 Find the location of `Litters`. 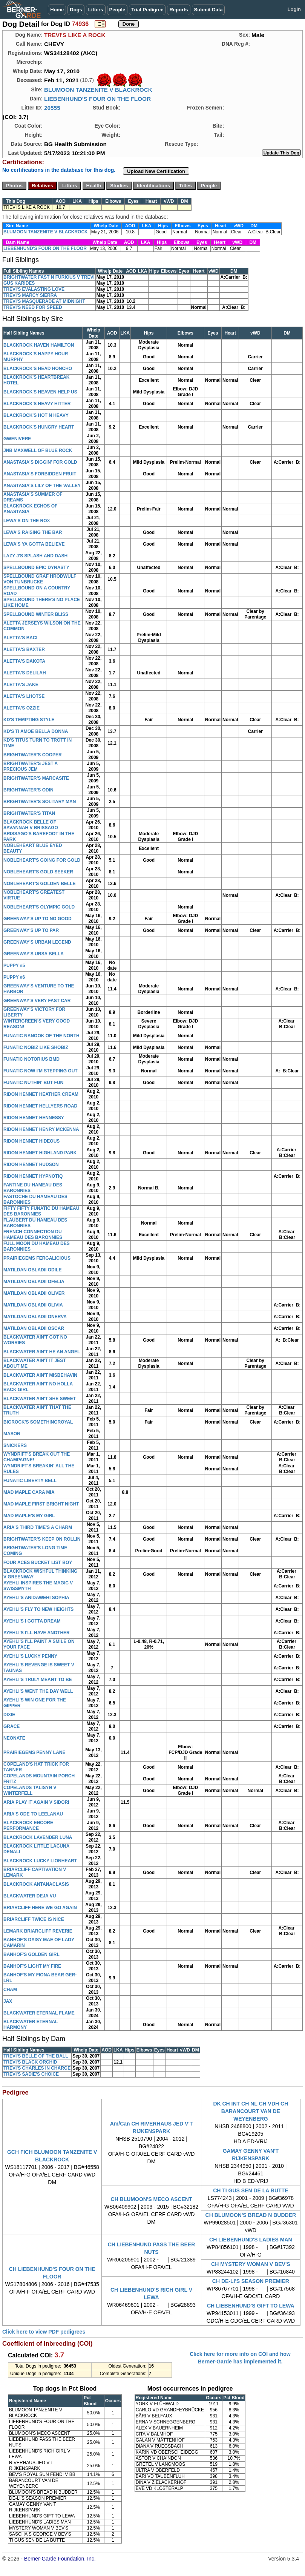

Litters is located at coordinates (95, 9).